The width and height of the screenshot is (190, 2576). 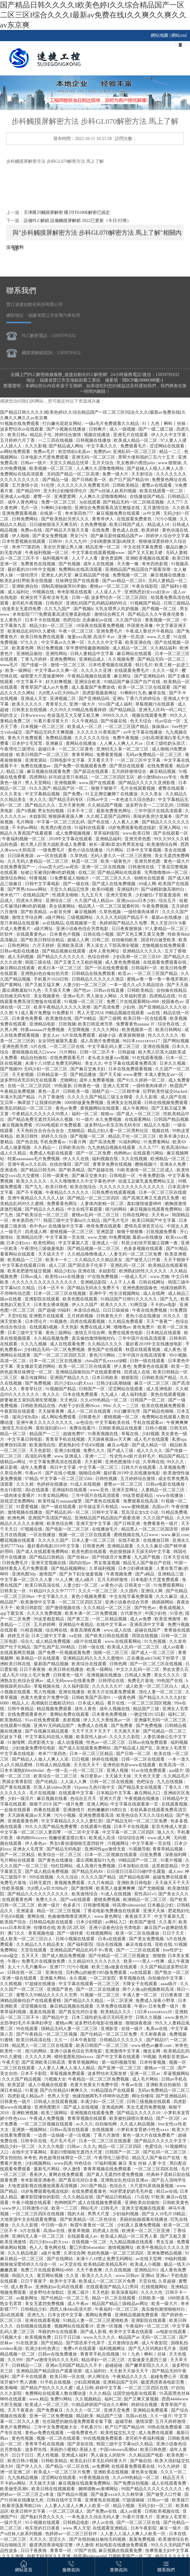 What do you see at coordinates (123, 1175) in the screenshot?
I see `日韩电影一区` at bounding box center [123, 1175].